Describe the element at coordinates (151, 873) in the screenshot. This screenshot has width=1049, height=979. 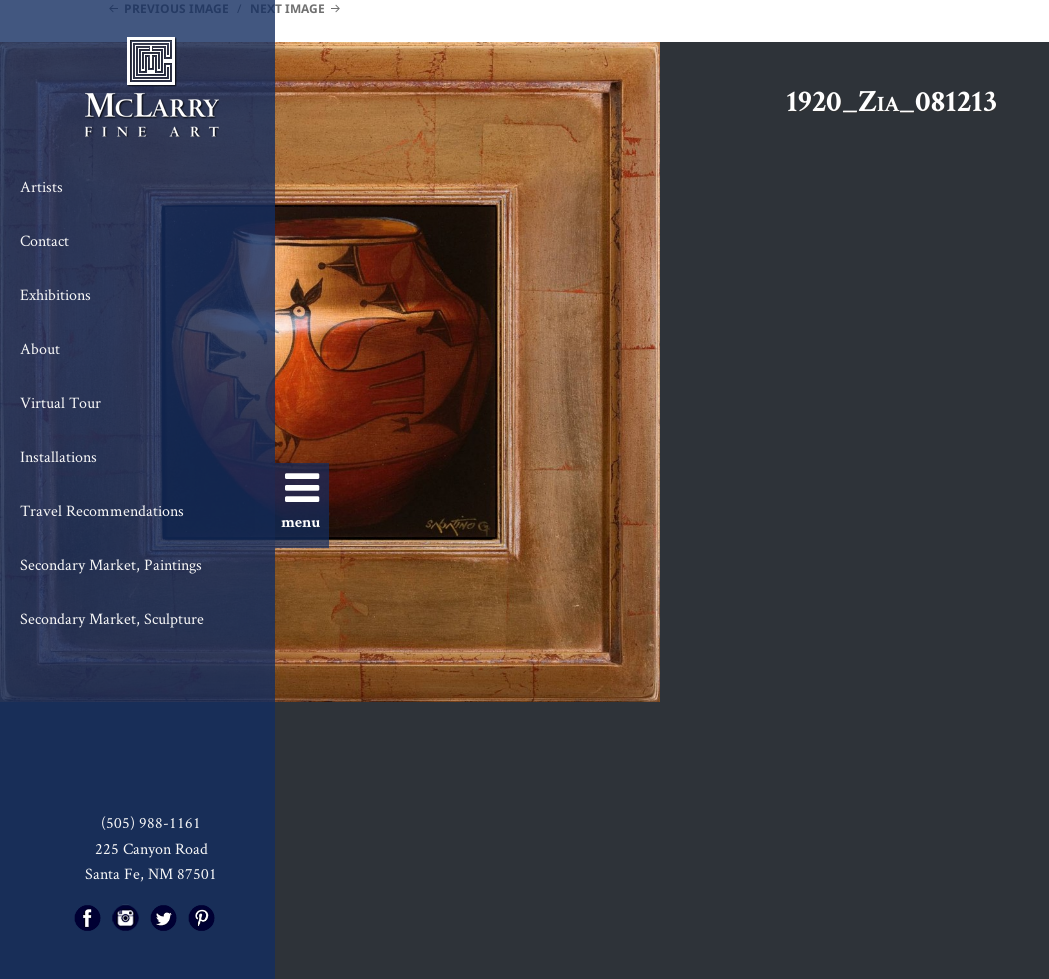
I see `Santa Fe, NM 87501` at that location.